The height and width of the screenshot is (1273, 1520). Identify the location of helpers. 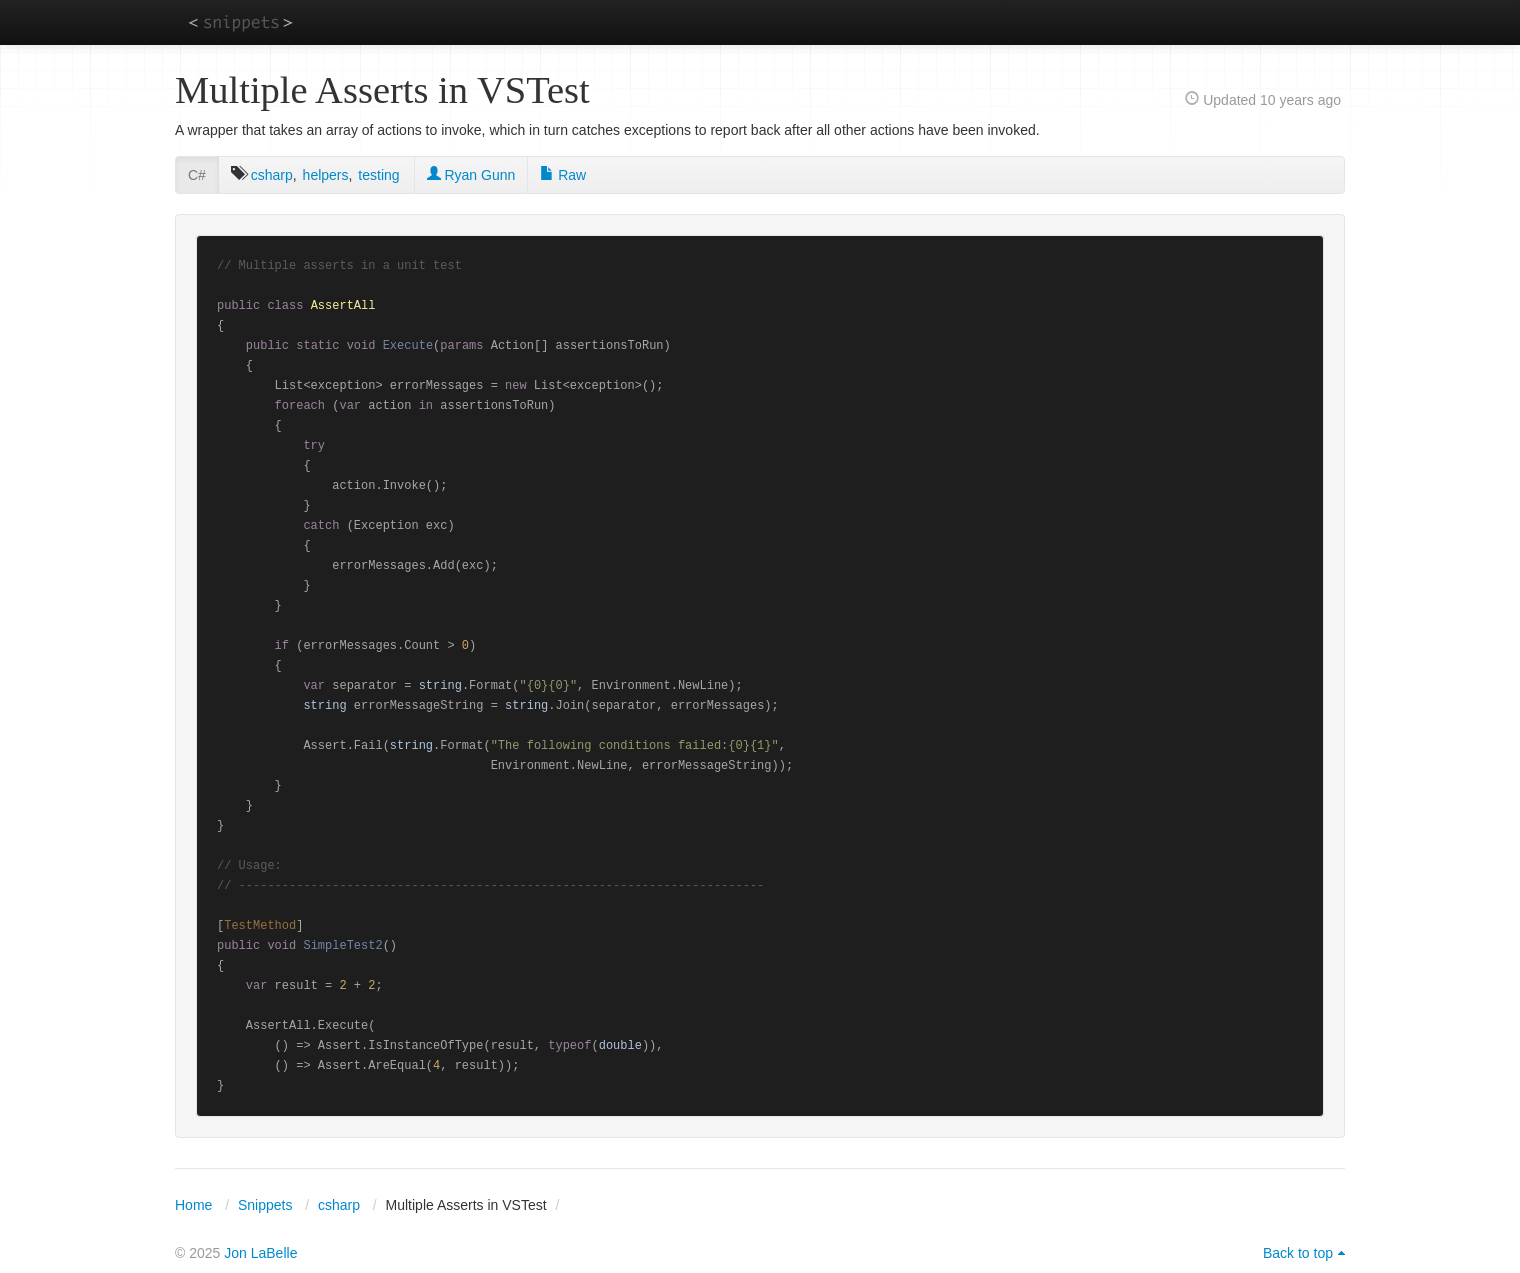
(326, 175).